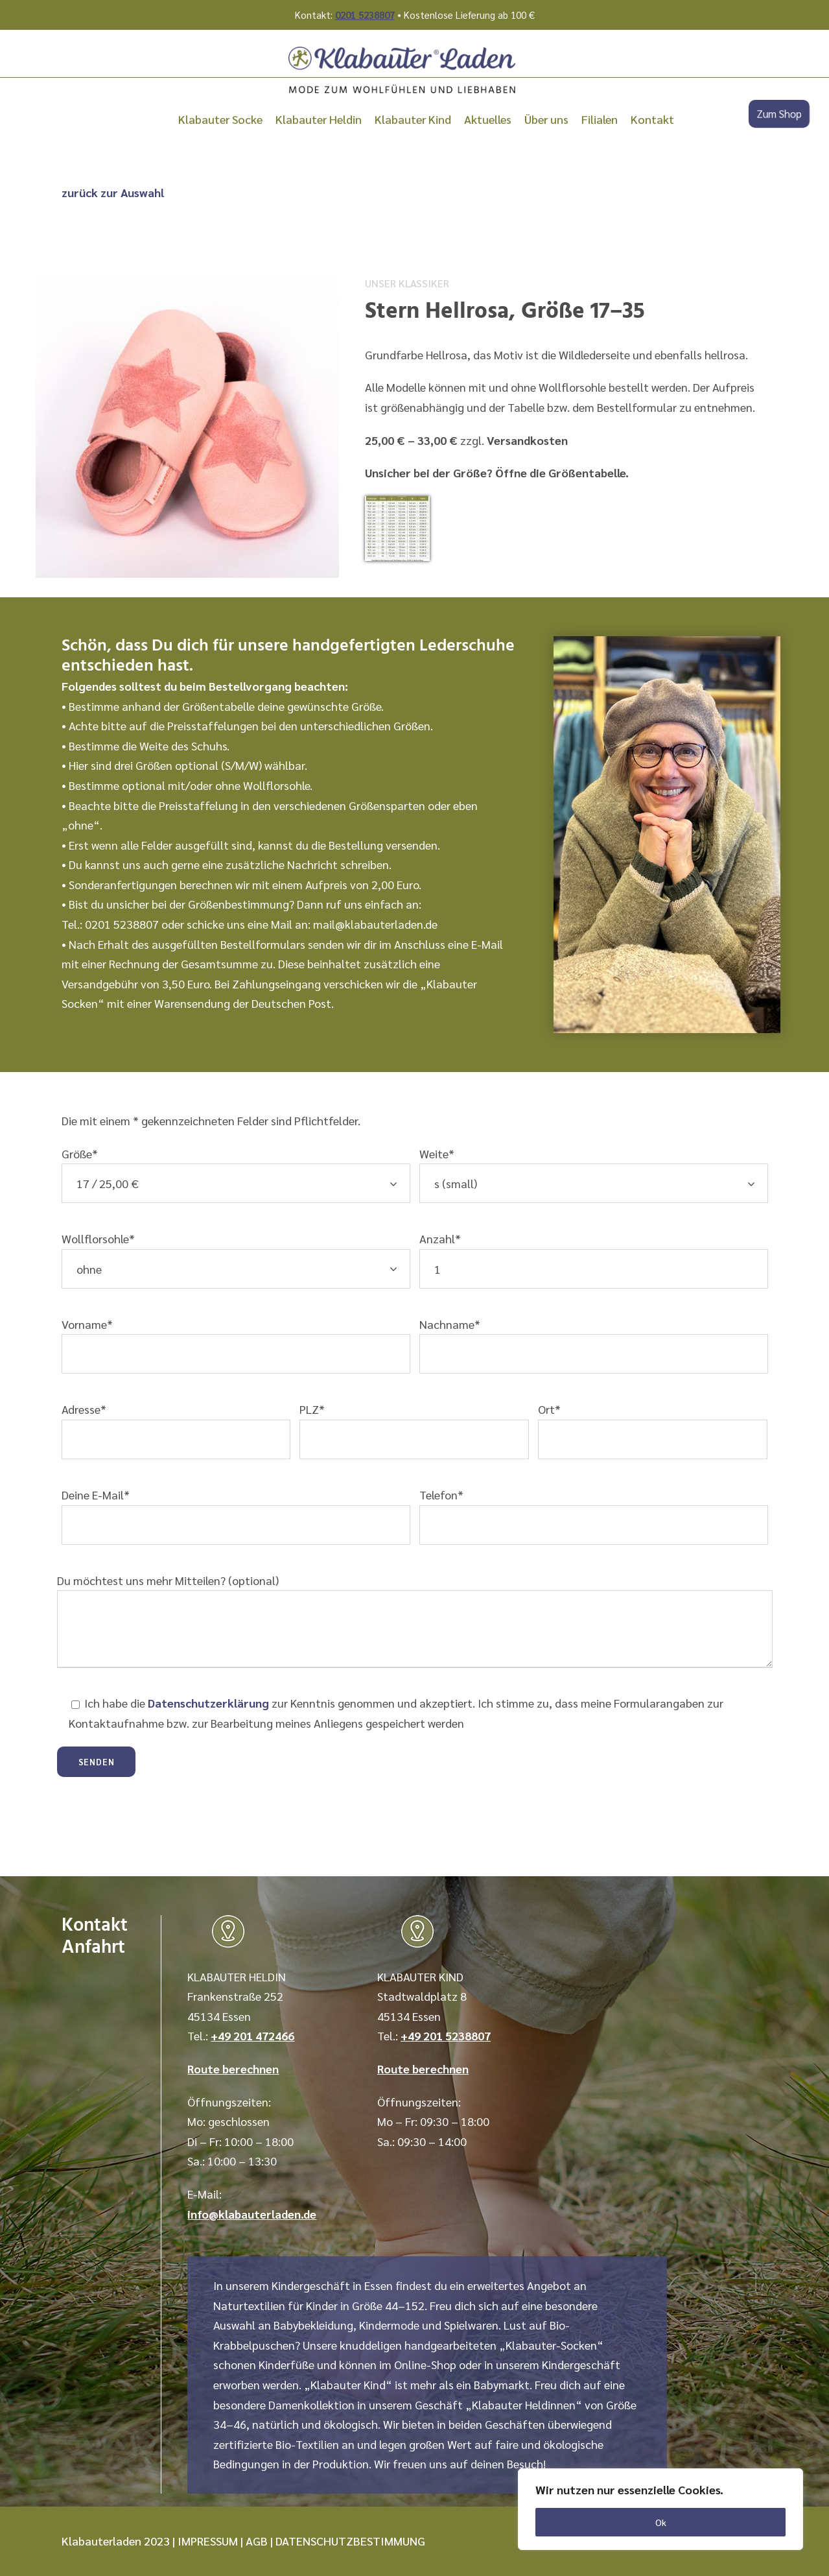 The height and width of the screenshot is (2576, 829). I want to click on Klabauter Kind, so click(413, 119).